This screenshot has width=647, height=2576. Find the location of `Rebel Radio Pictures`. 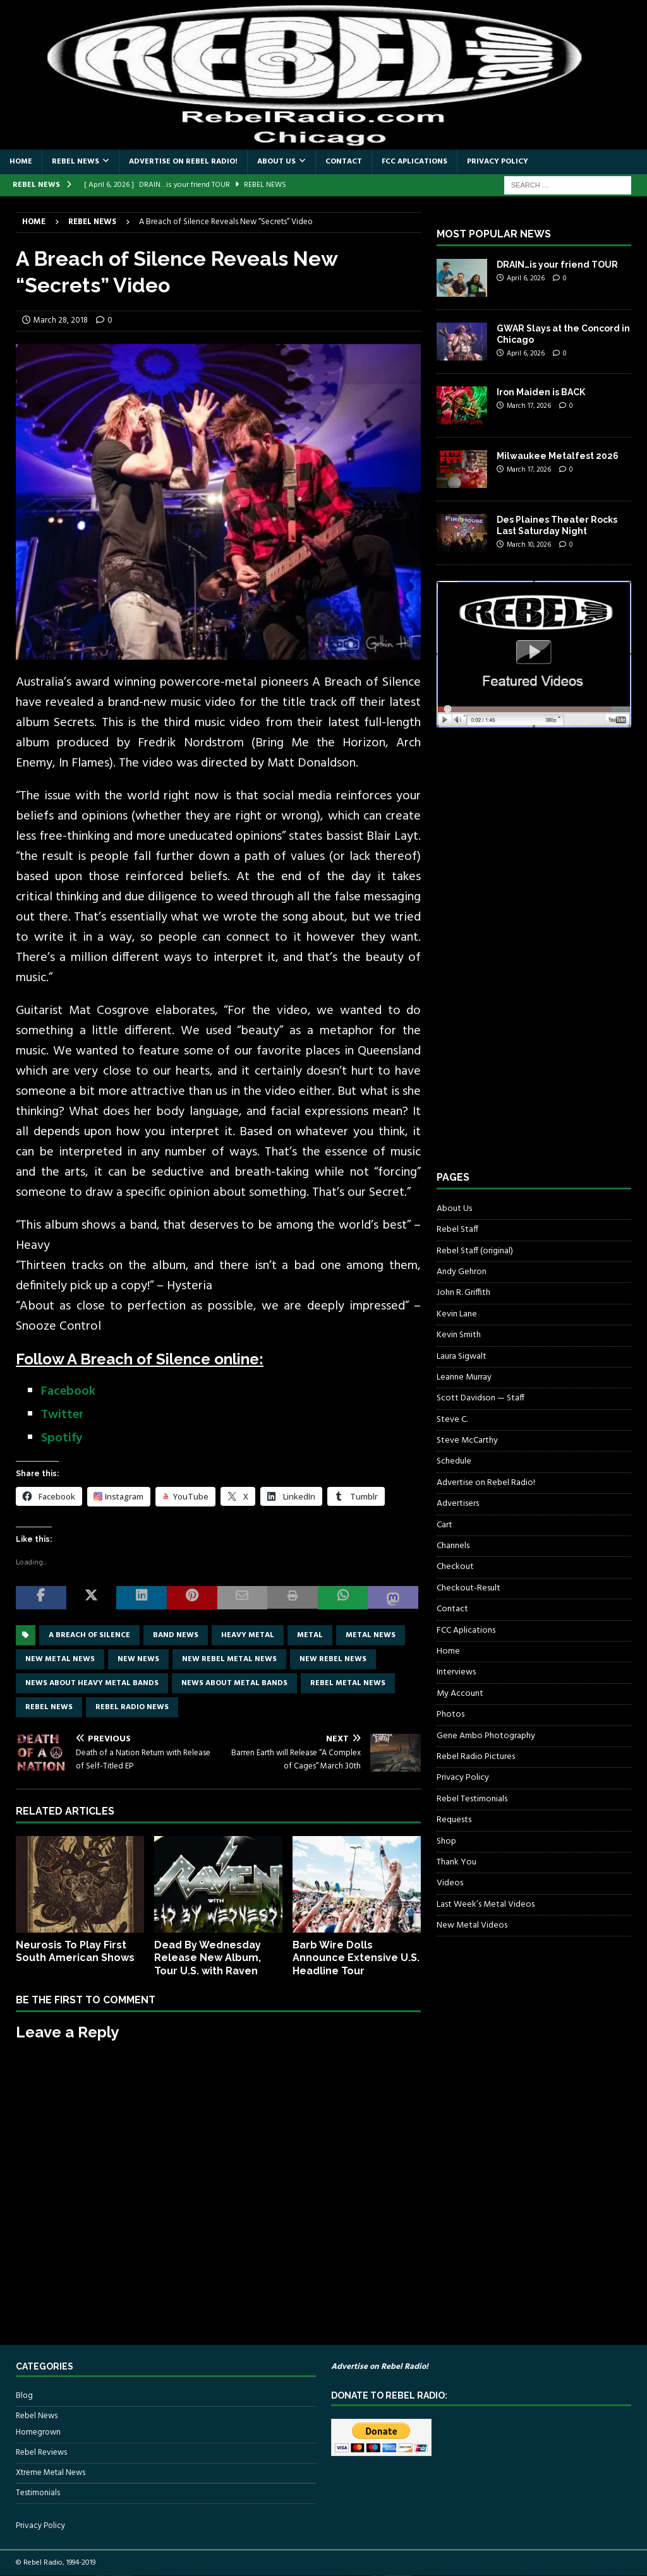

Rebel Radio Pictures is located at coordinates (476, 1757).